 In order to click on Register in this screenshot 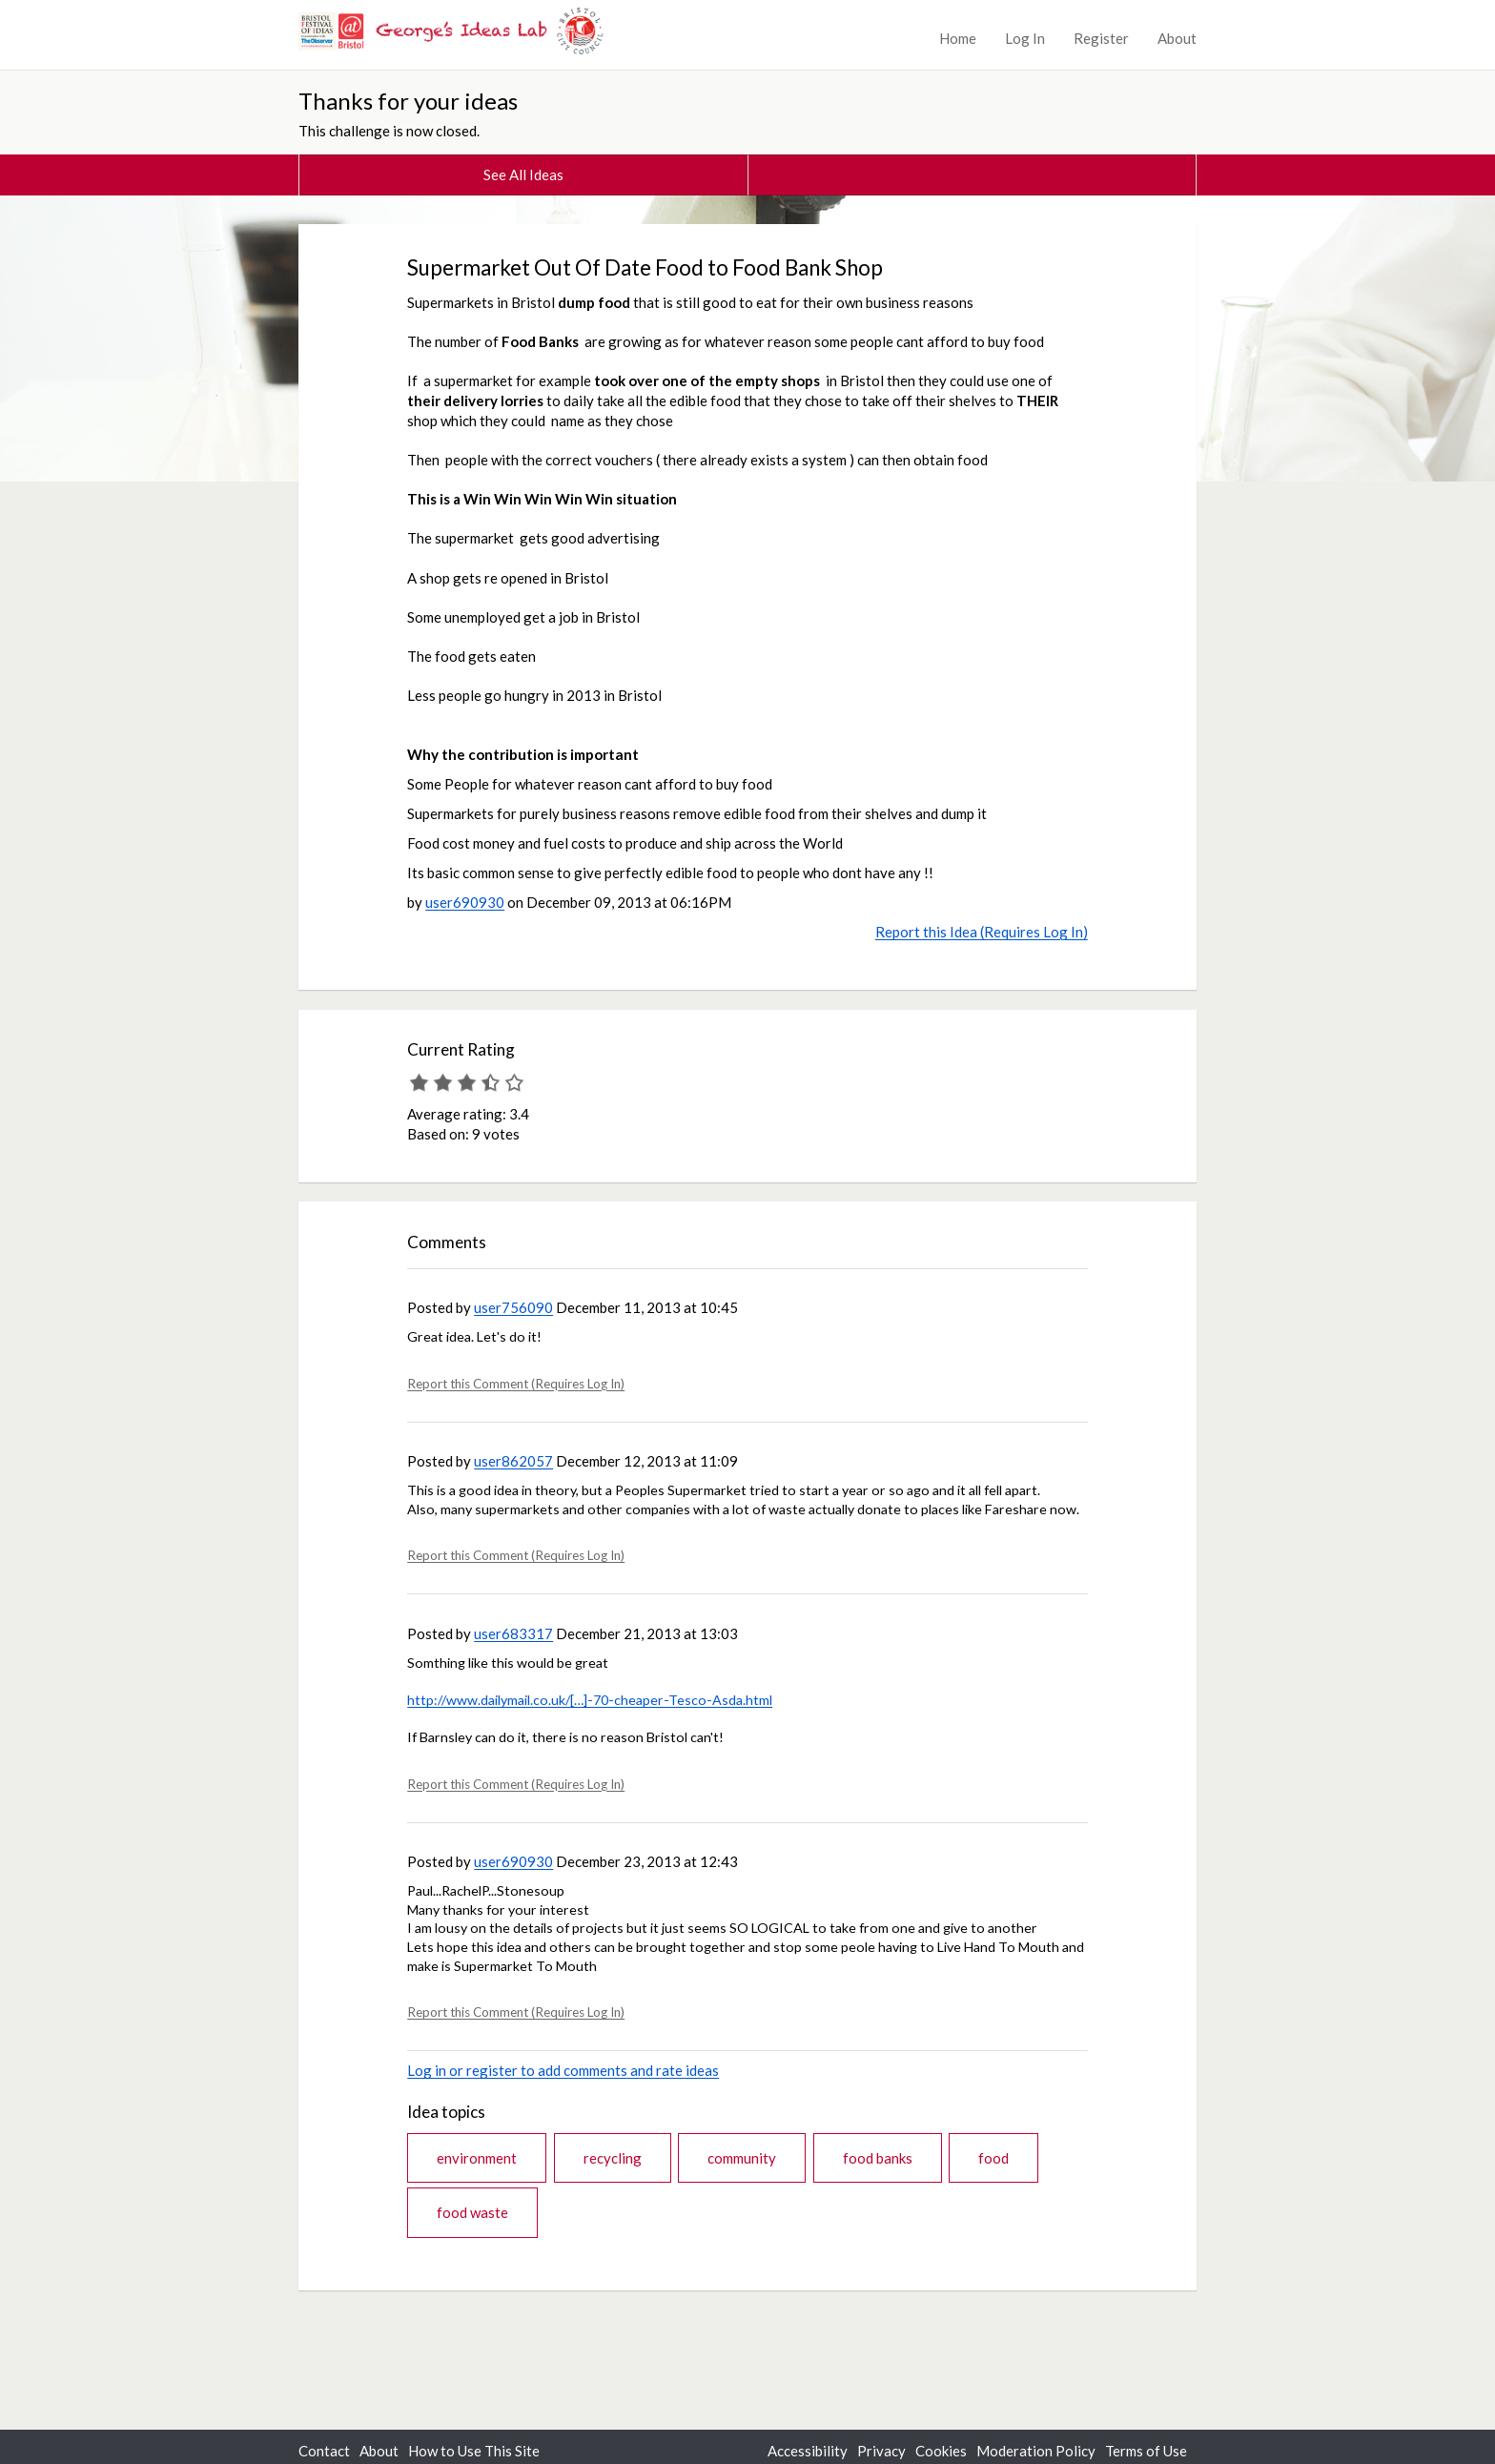, I will do `click(1101, 38)`.